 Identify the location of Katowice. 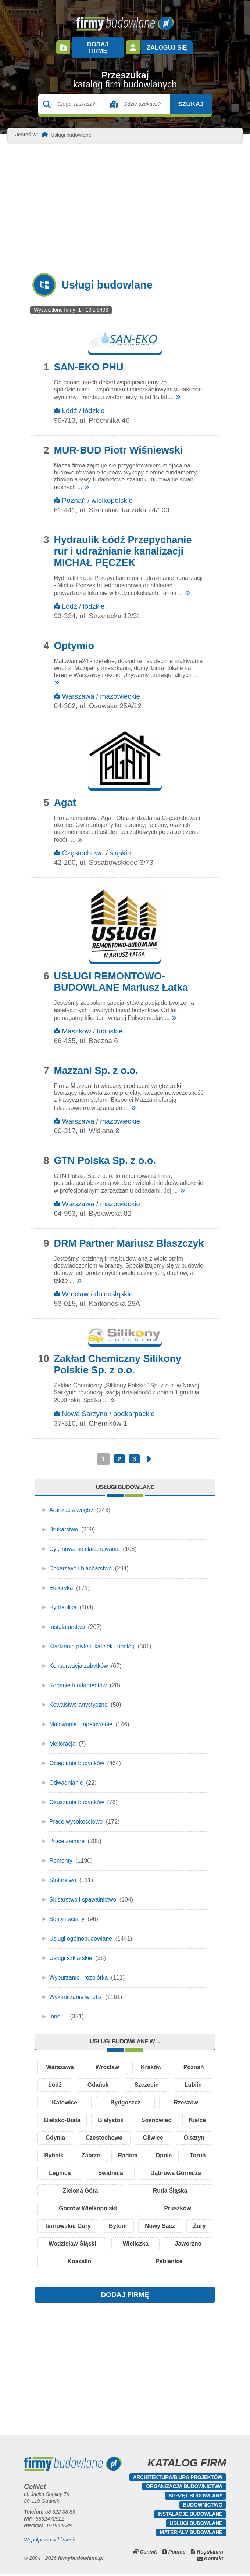
(64, 2097).